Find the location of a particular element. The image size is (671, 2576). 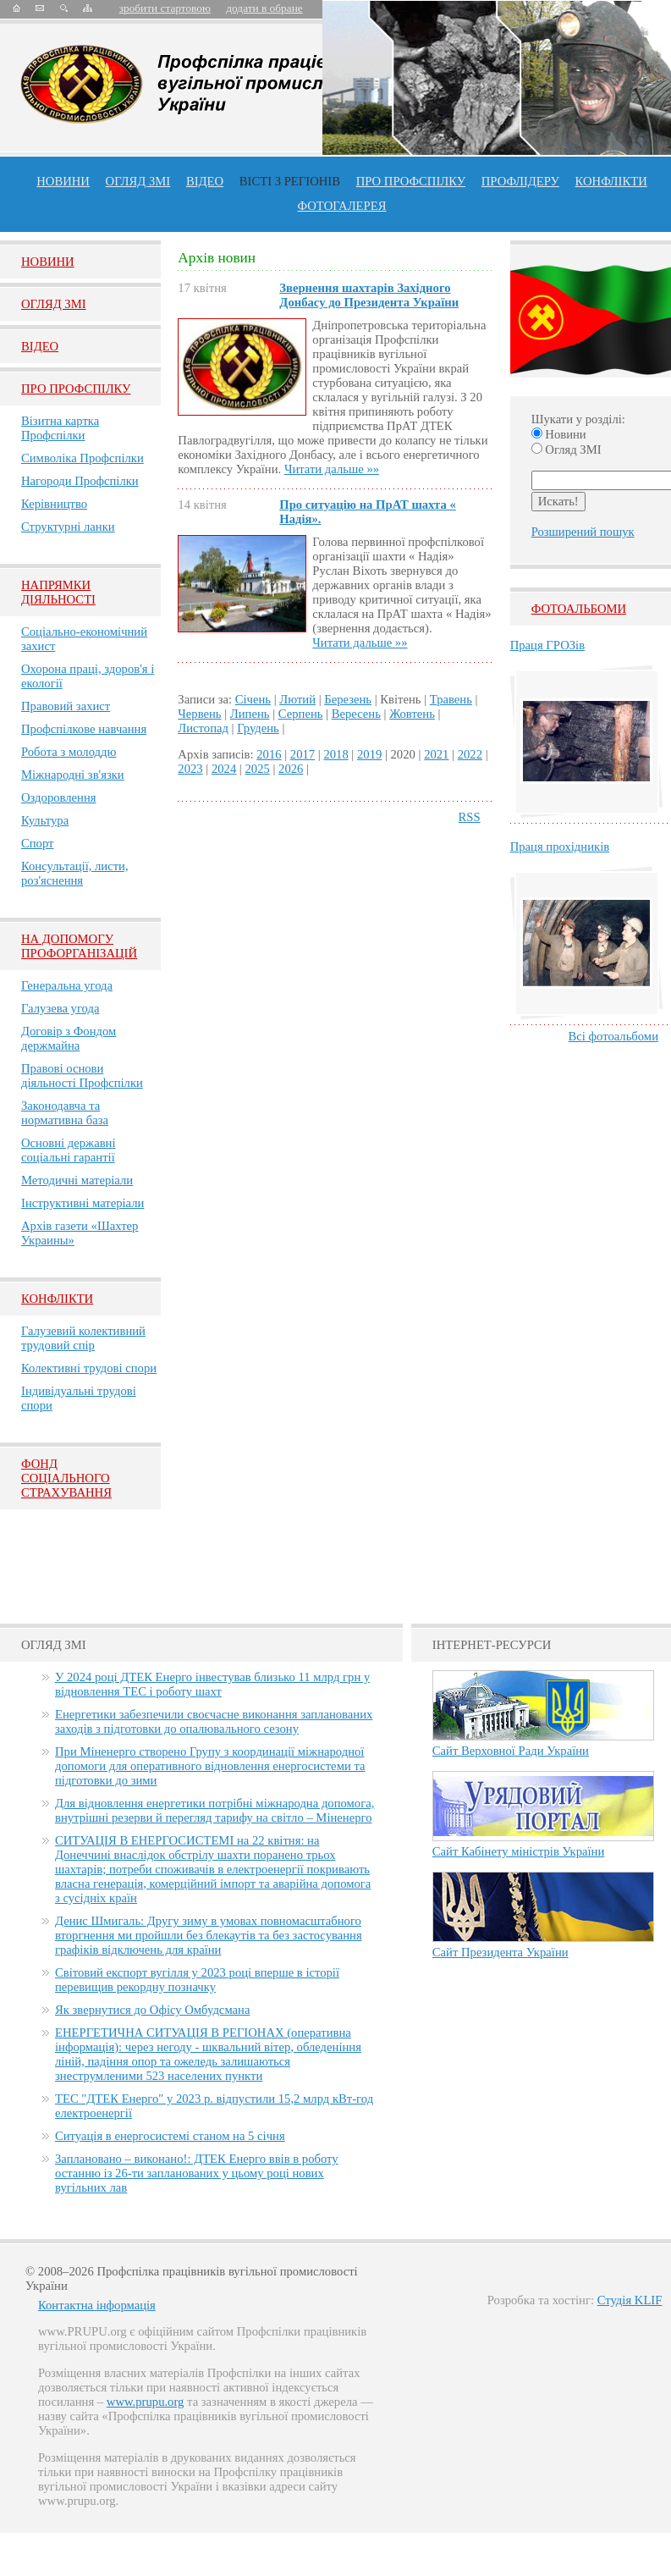

Правовий захист is located at coordinates (65, 706).